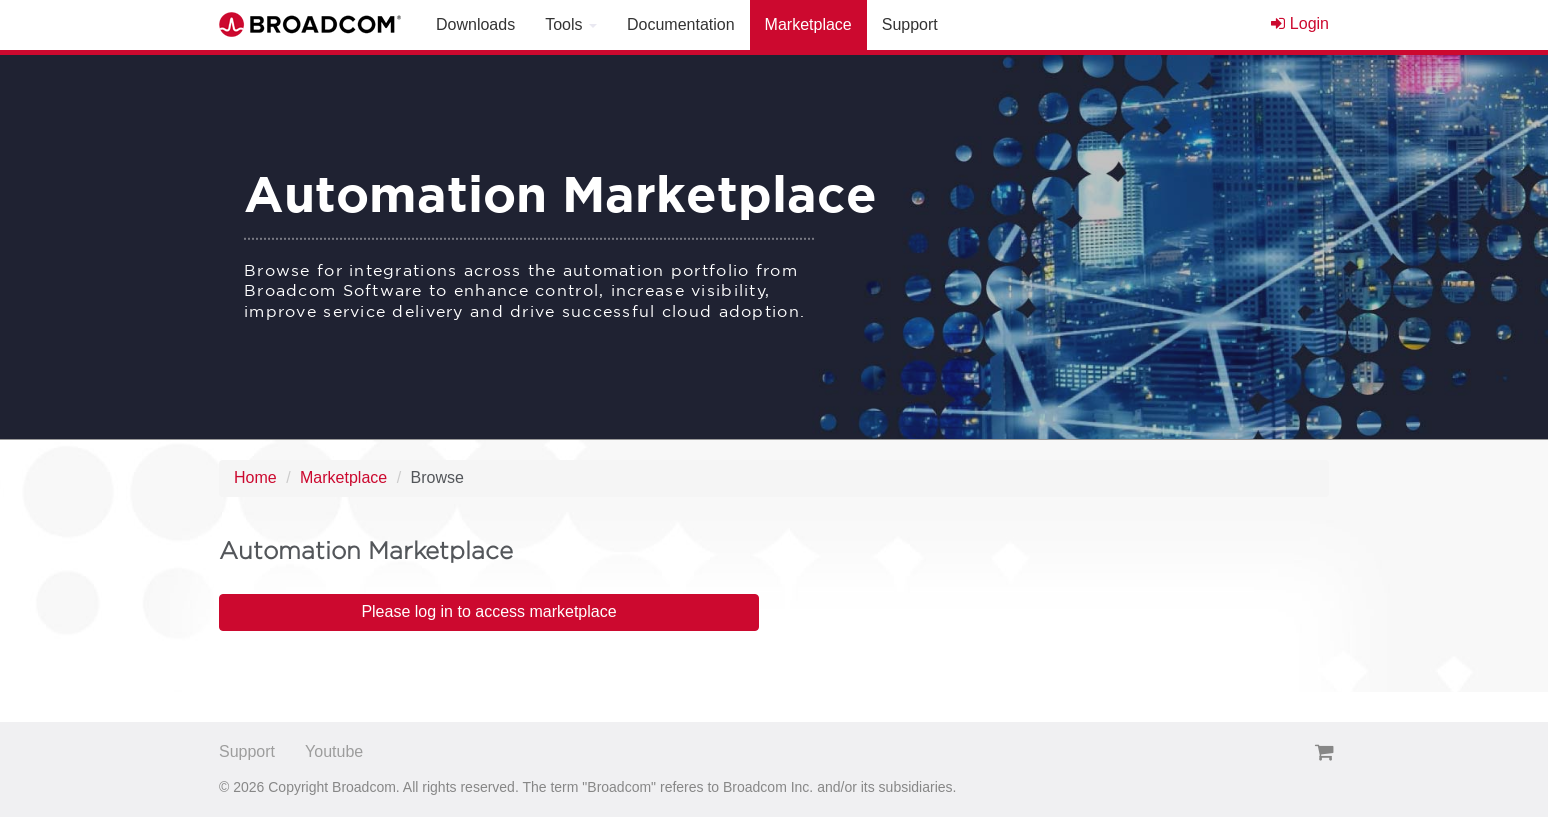  What do you see at coordinates (488, 611) in the screenshot?
I see `Please log in to access marketplace` at bounding box center [488, 611].